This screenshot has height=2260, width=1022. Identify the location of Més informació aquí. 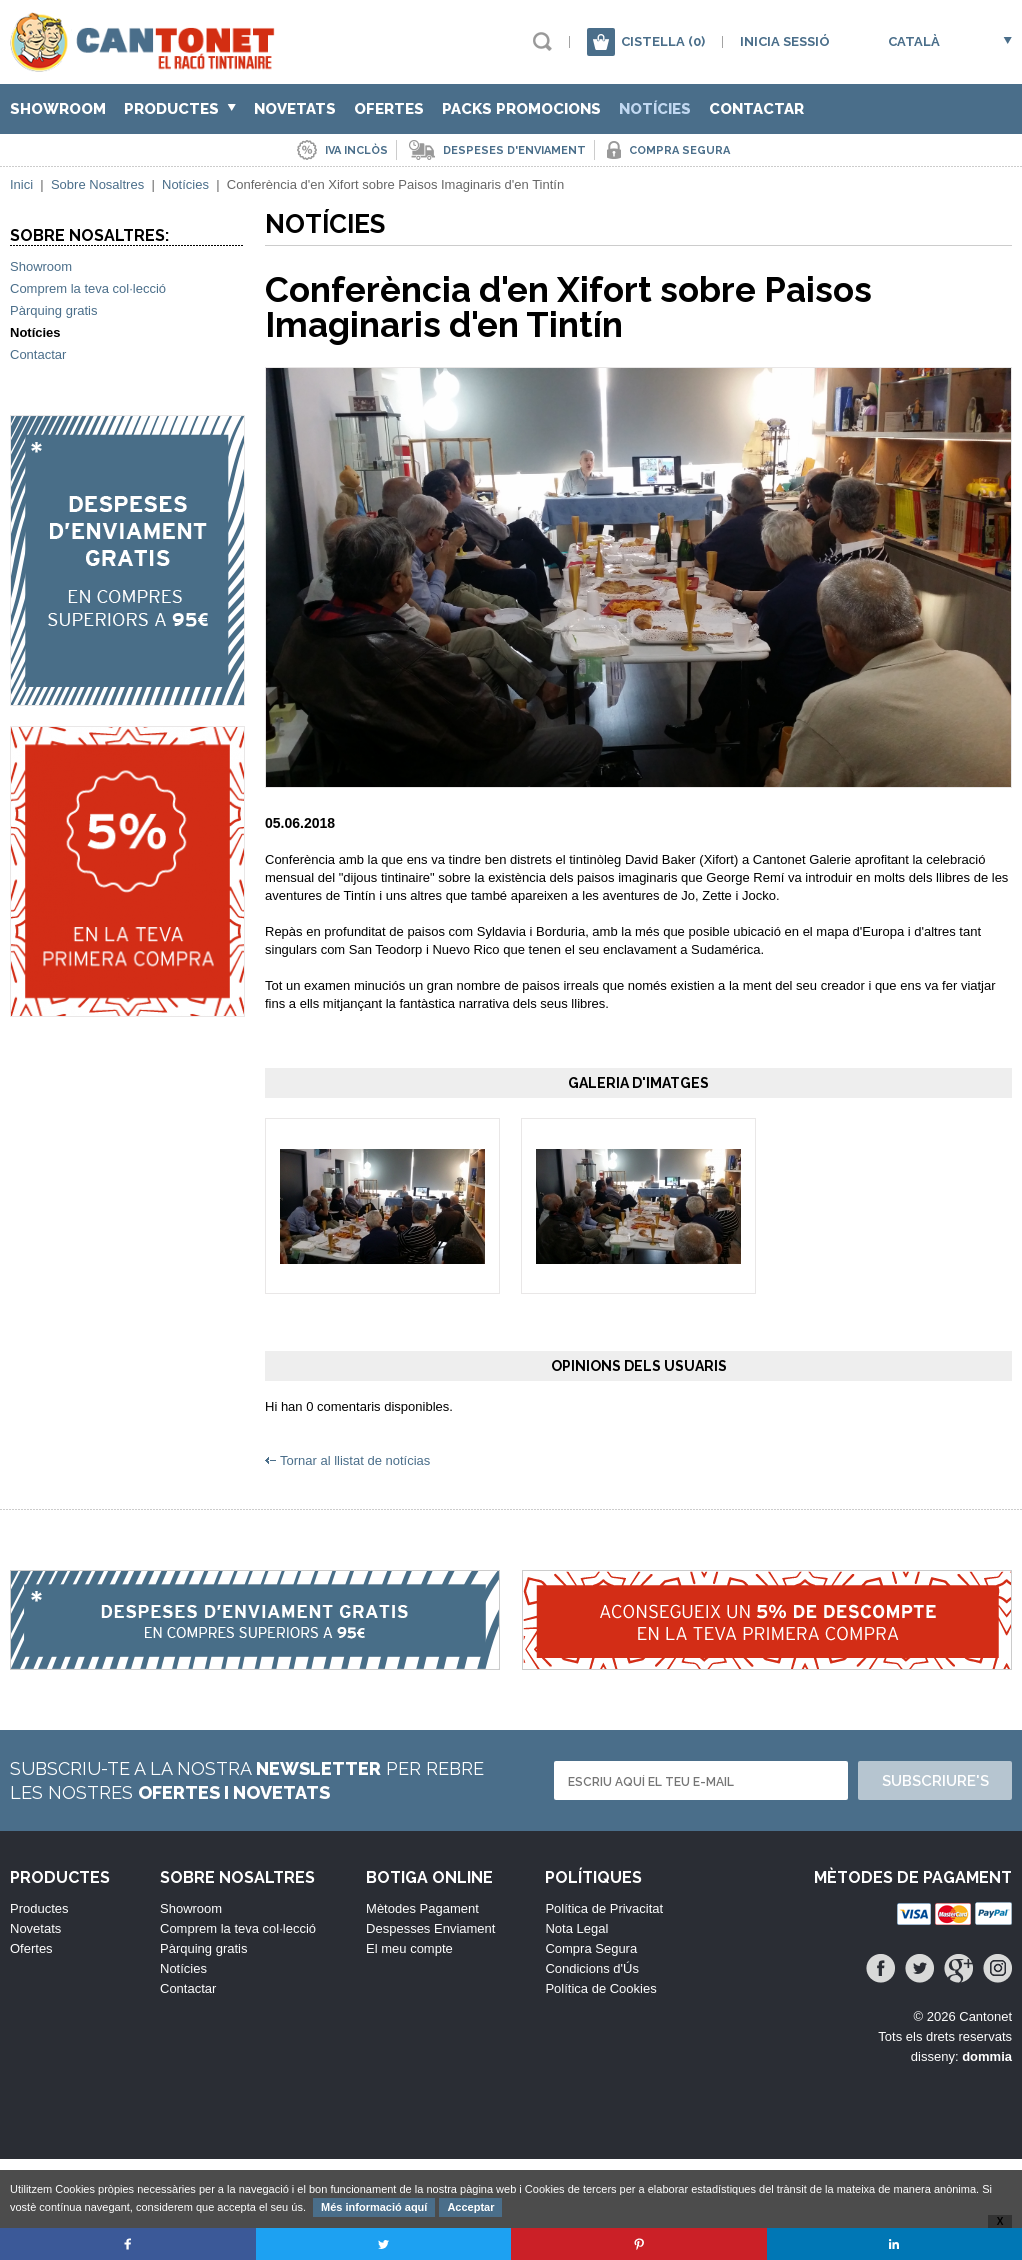
(374, 2207).